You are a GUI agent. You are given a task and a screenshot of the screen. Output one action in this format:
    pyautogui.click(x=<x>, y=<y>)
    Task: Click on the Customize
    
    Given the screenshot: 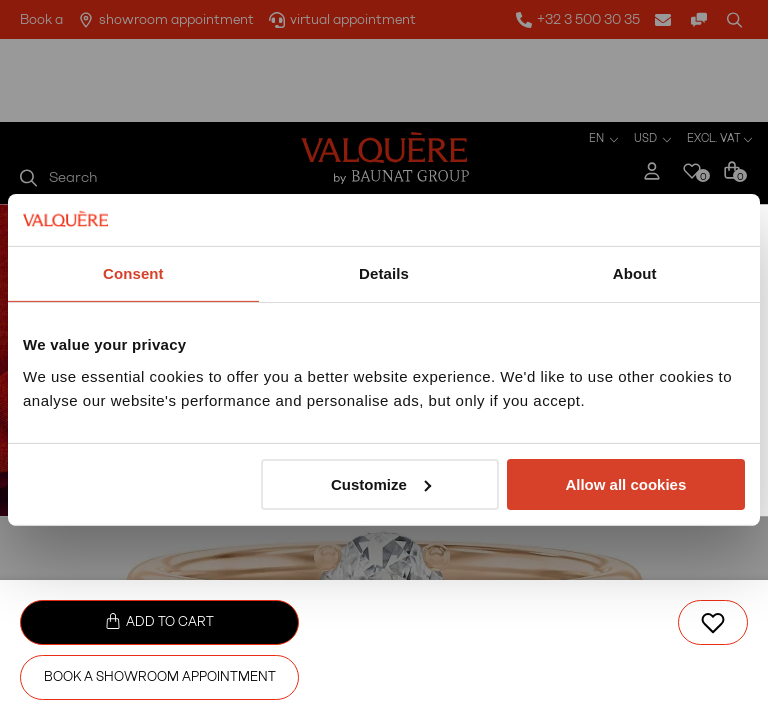 What is the action you would take?
    pyautogui.click(x=381, y=484)
    